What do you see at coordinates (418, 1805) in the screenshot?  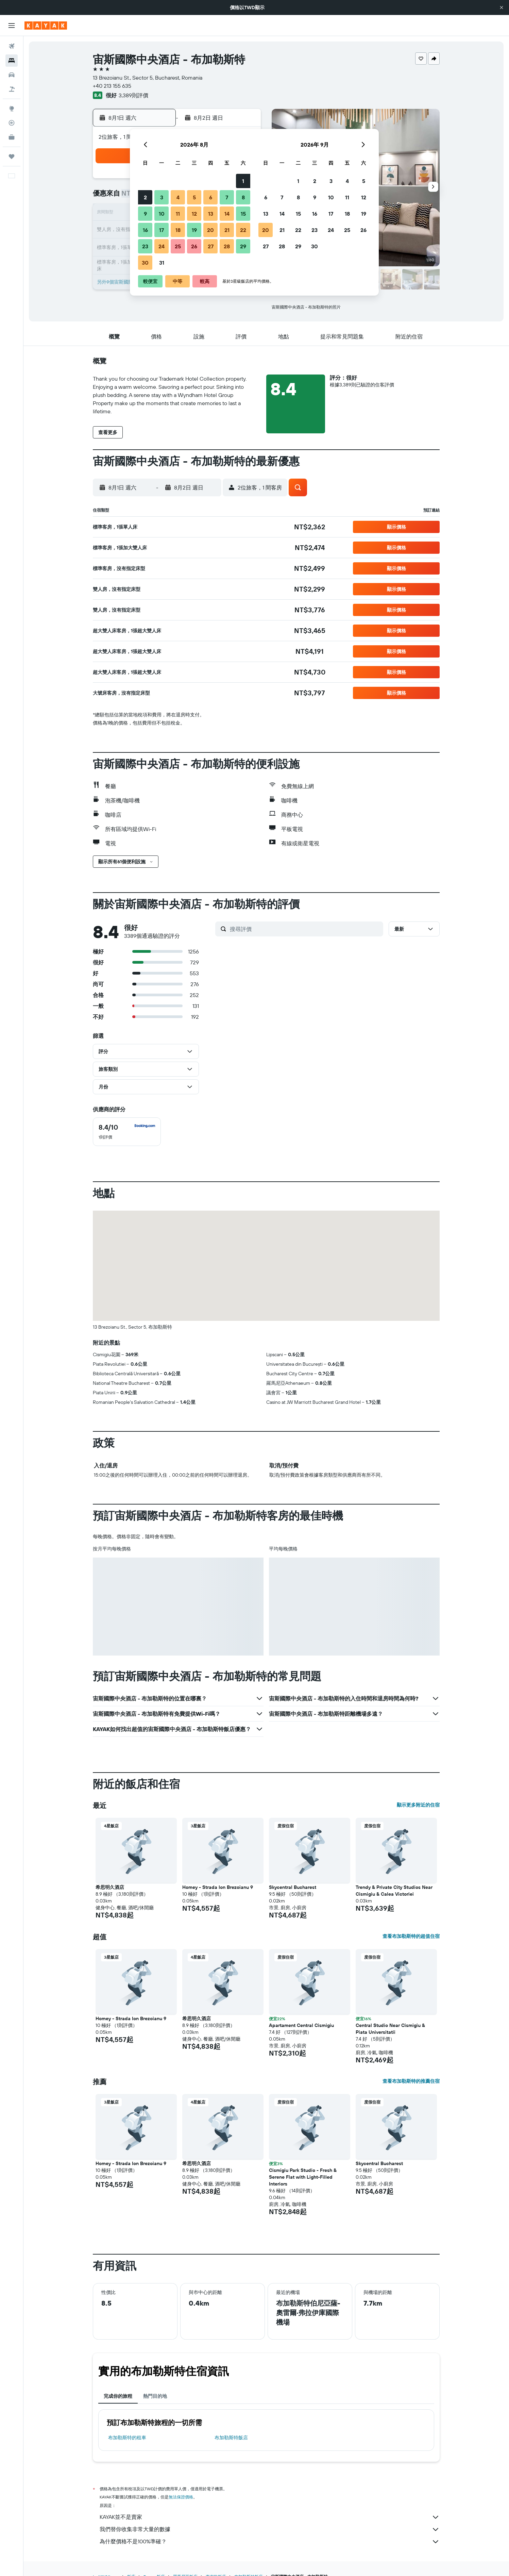 I see `顯示更多附近的住宿` at bounding box center [418, 1805].